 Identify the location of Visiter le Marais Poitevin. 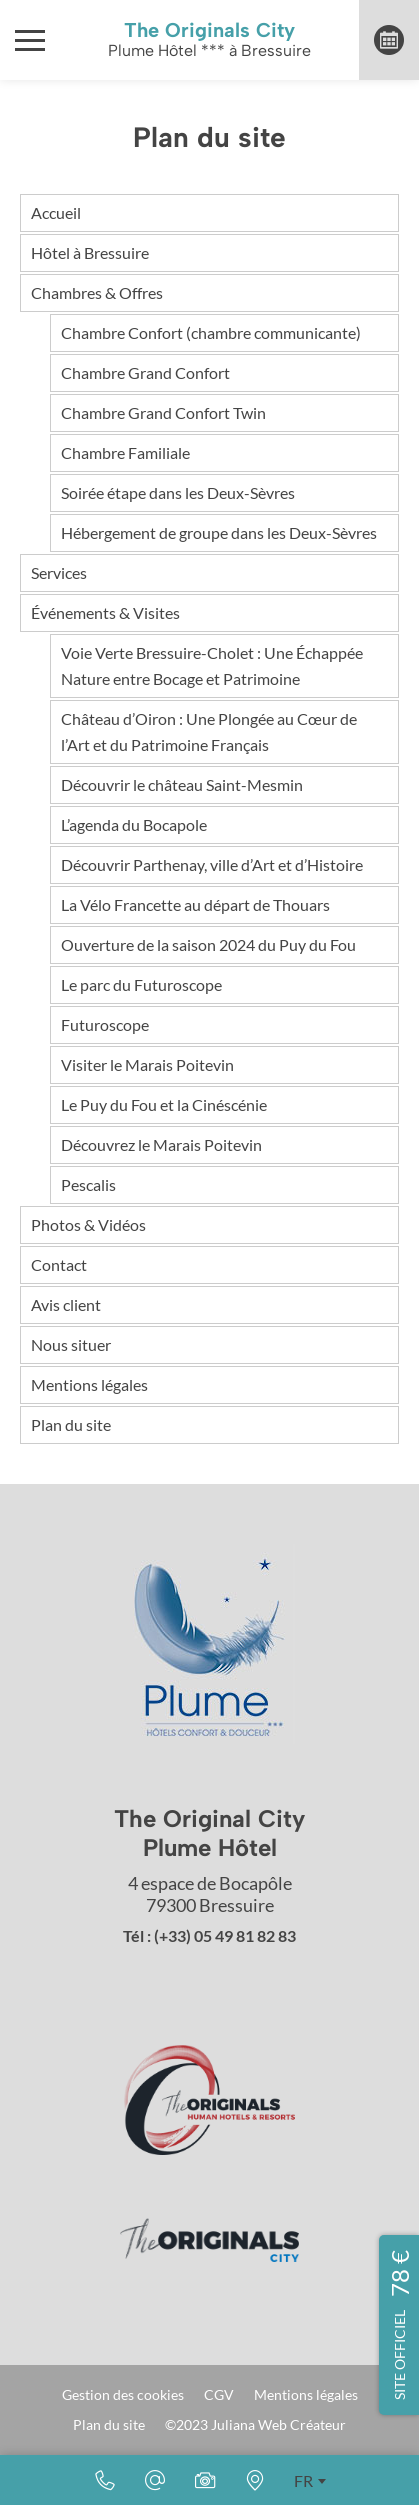
(147, 1064).